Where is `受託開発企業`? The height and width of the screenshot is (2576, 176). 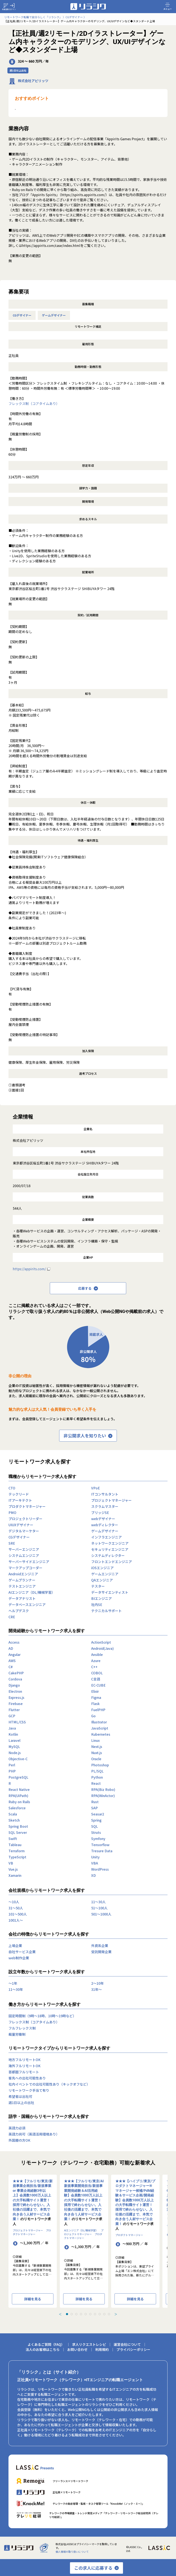 受託開発企業 is located at coordinates (101, 1951).